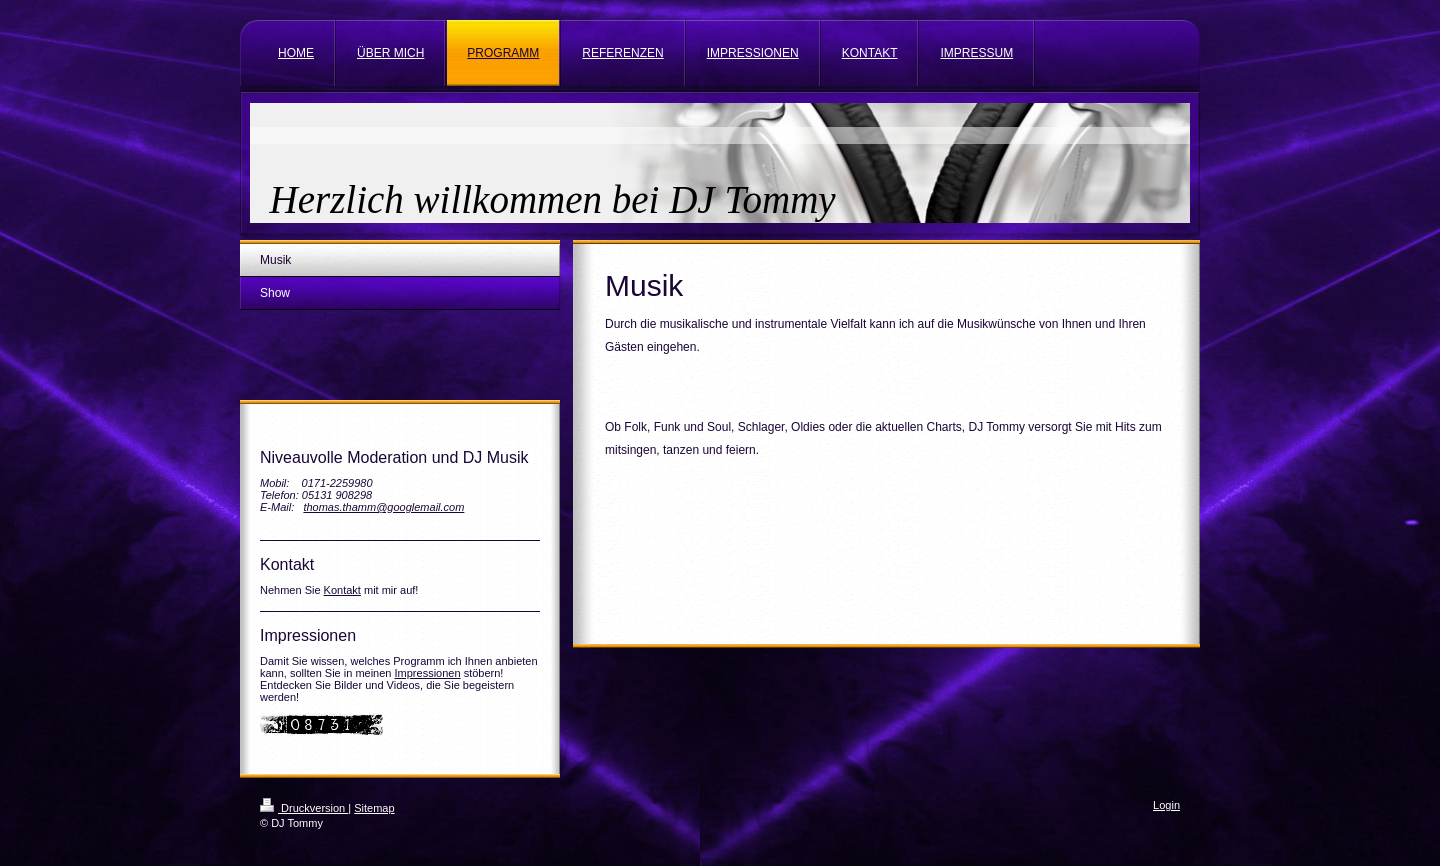 This screenshot has height=866, width=1440. I want to click on Kontakt, so click(342, 590).